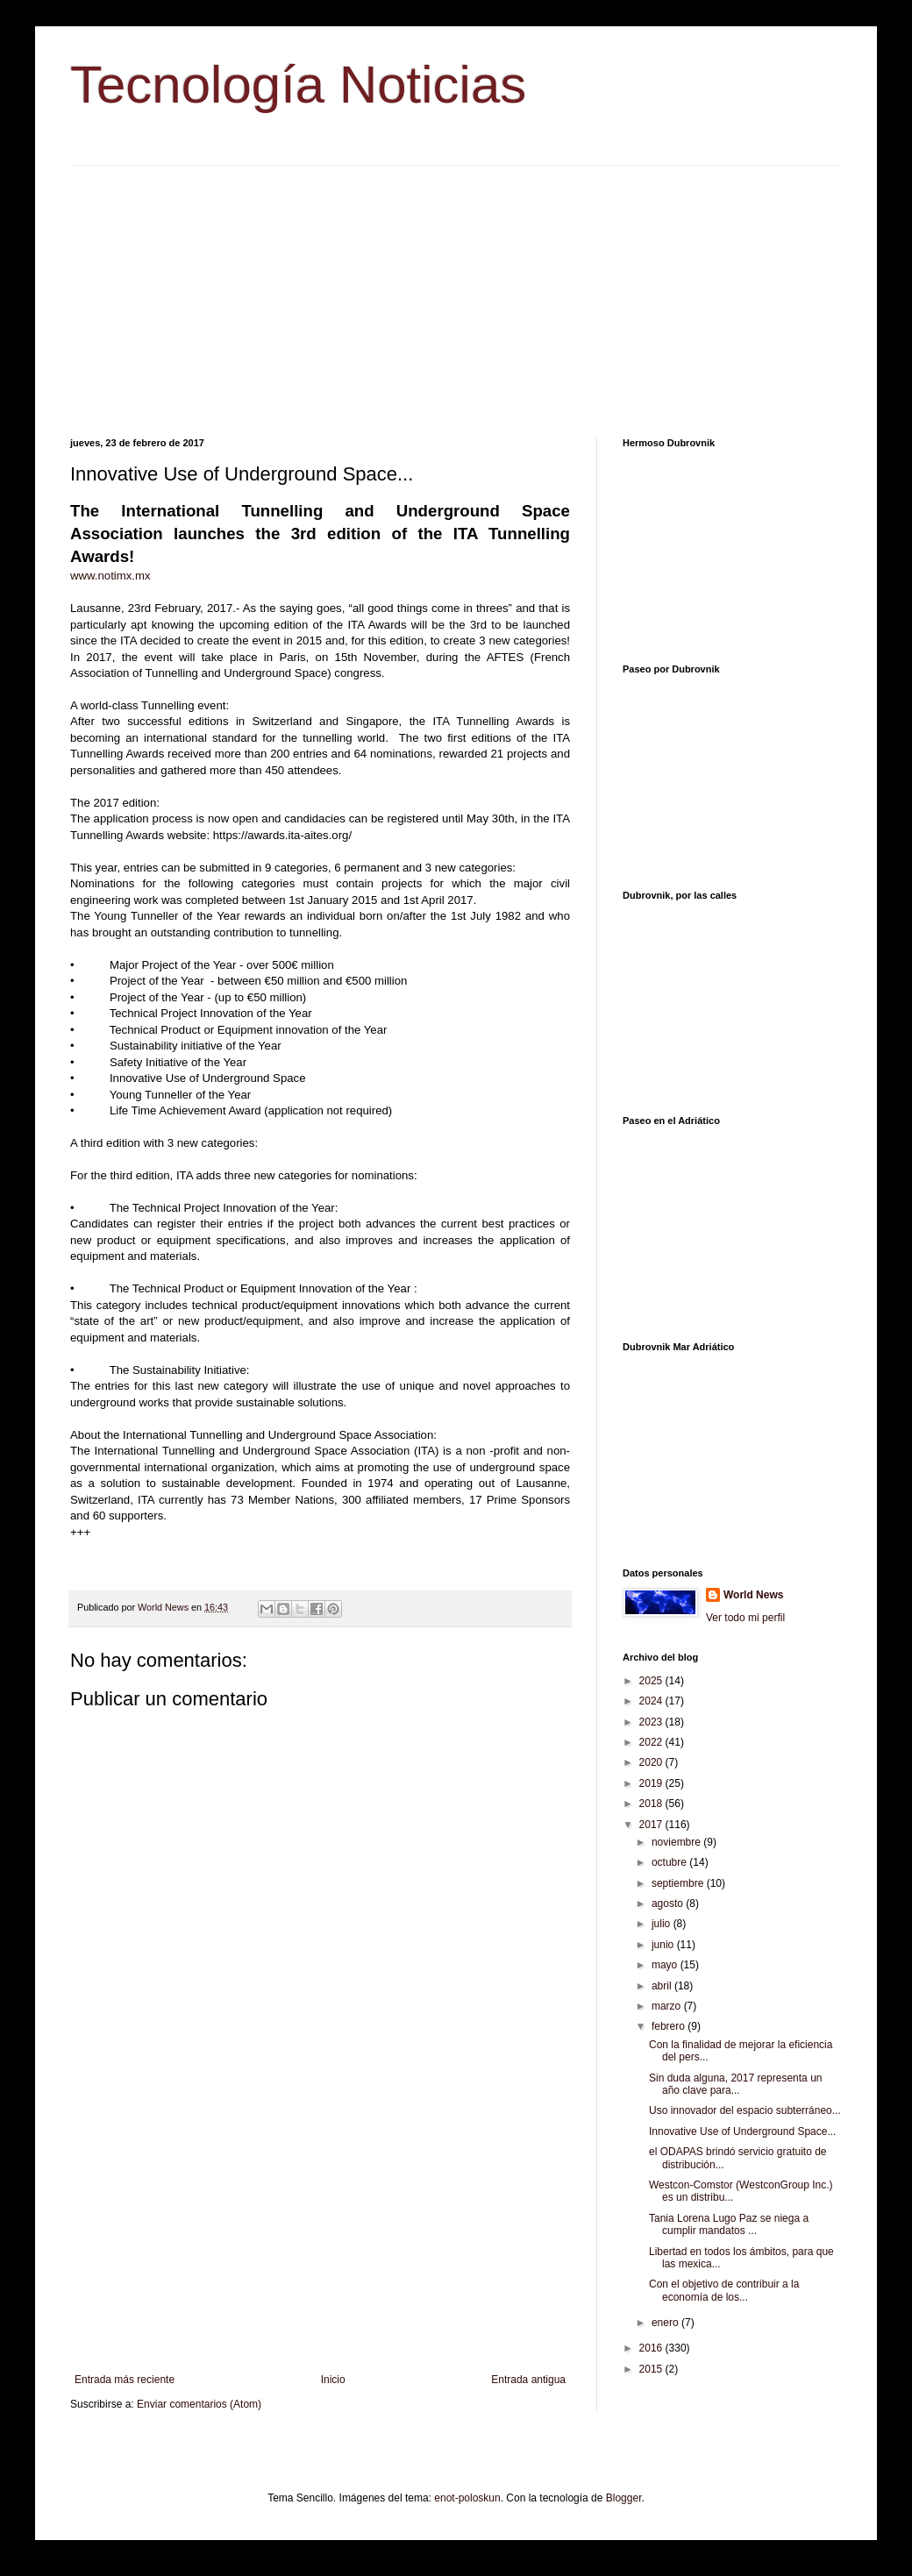 The image size is (912, 2576). I want to click on agosto, so click(669, 1903).